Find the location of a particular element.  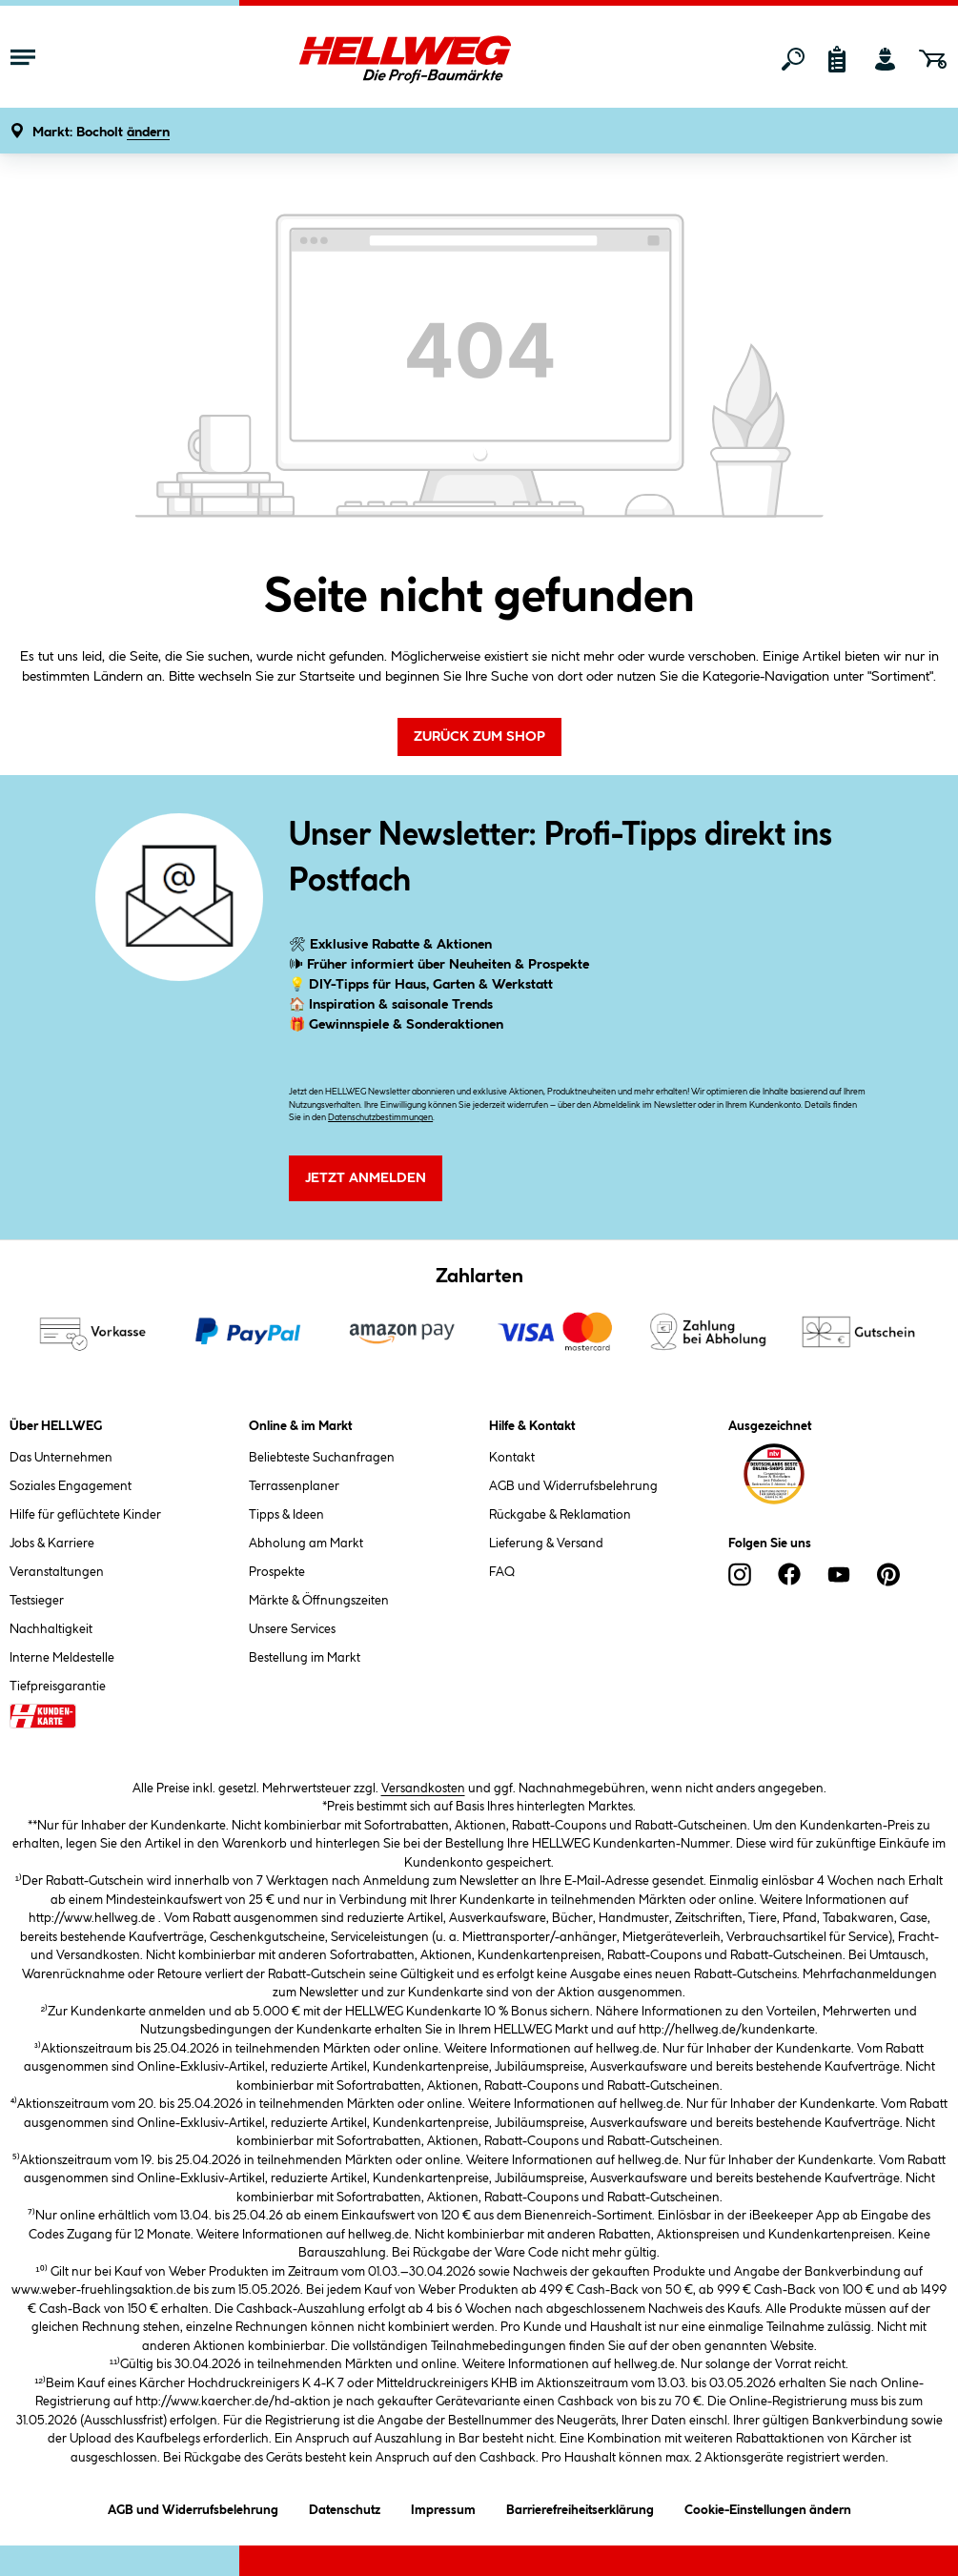

Beliebteste Suchanfragen is located at coordinates (322, 1457).